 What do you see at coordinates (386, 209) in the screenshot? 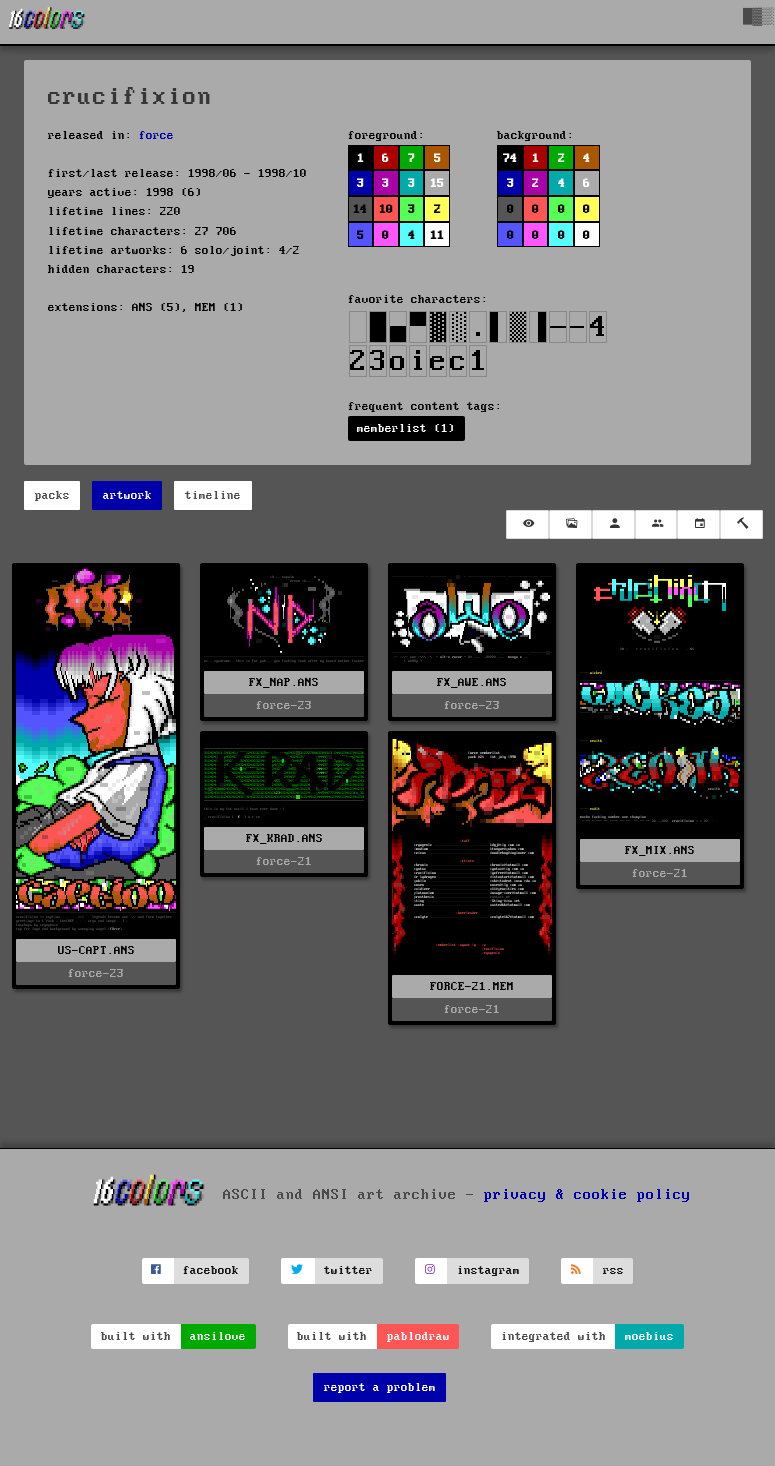
I see `10` at bounding box center [386, 209].